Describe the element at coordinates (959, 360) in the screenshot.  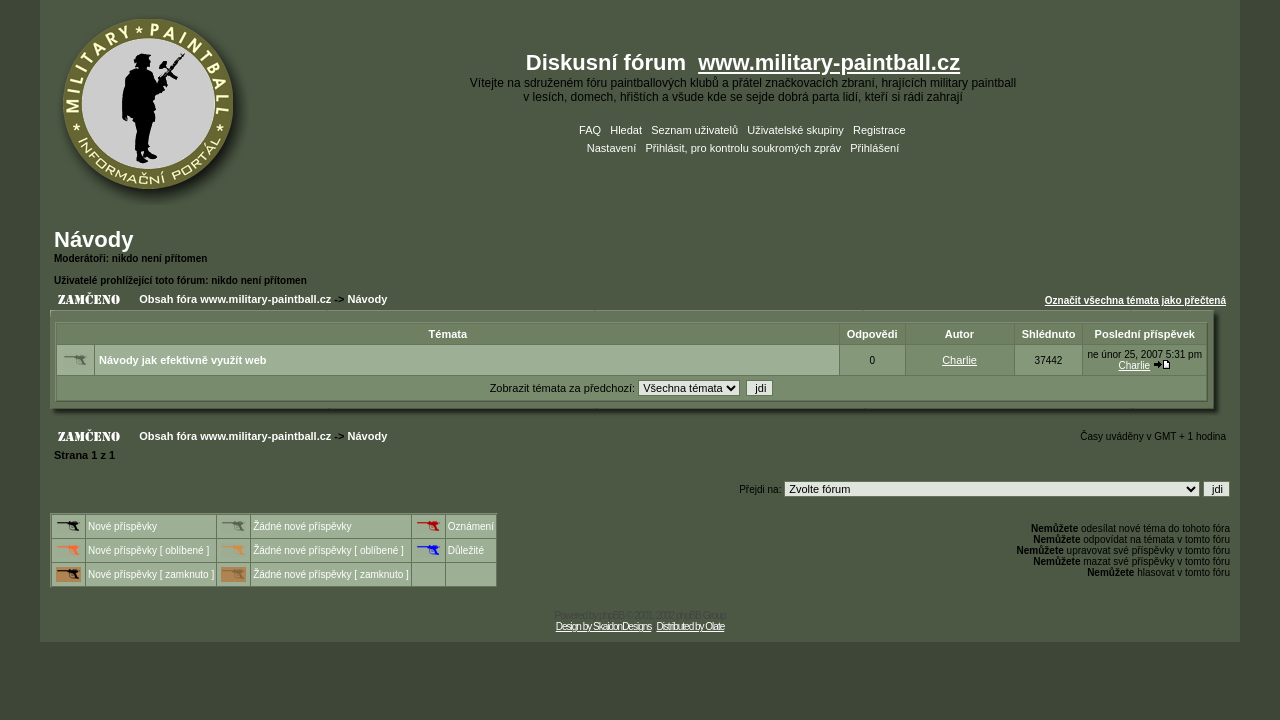
I see `Charlie` at that location.